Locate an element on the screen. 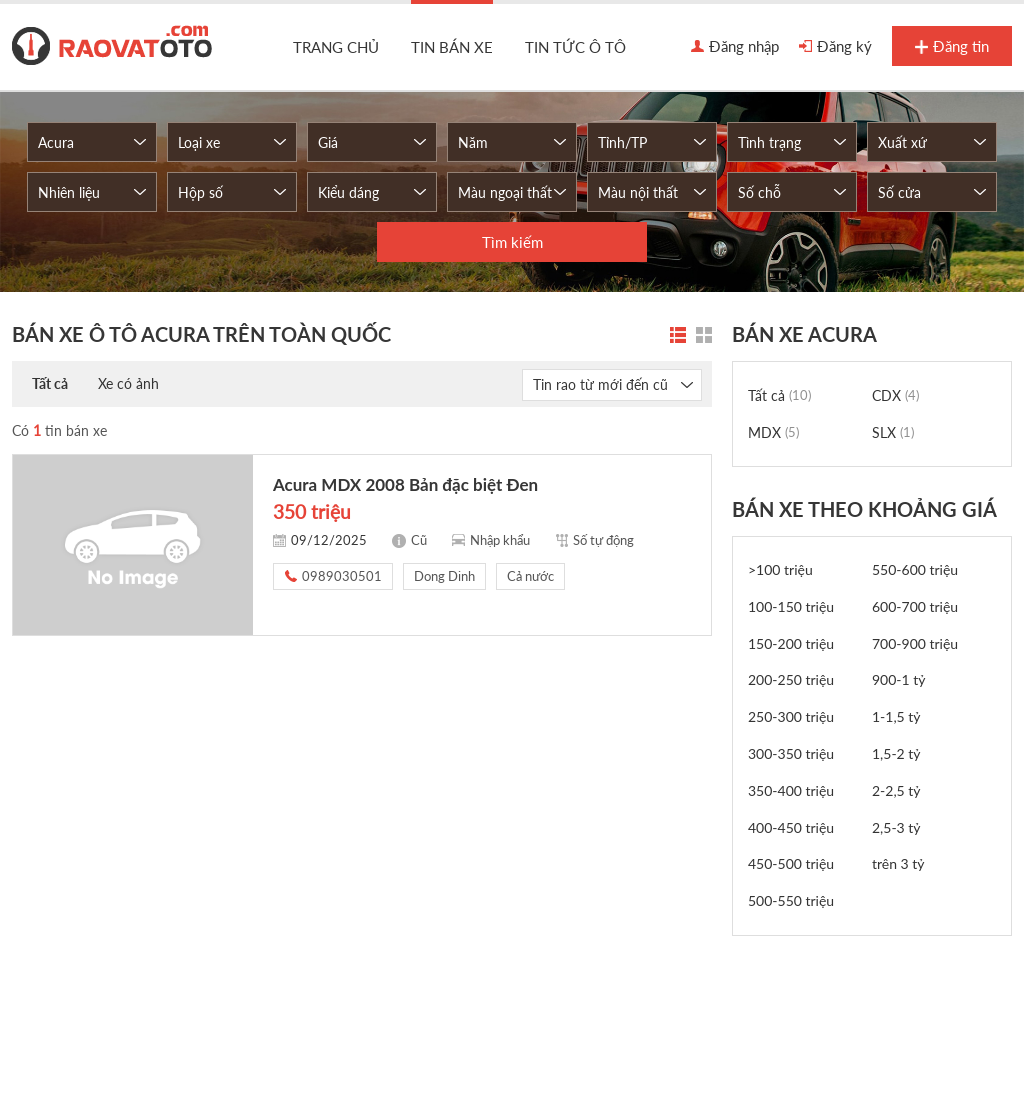  450-500 triệu is located at coordinates (791, 863).